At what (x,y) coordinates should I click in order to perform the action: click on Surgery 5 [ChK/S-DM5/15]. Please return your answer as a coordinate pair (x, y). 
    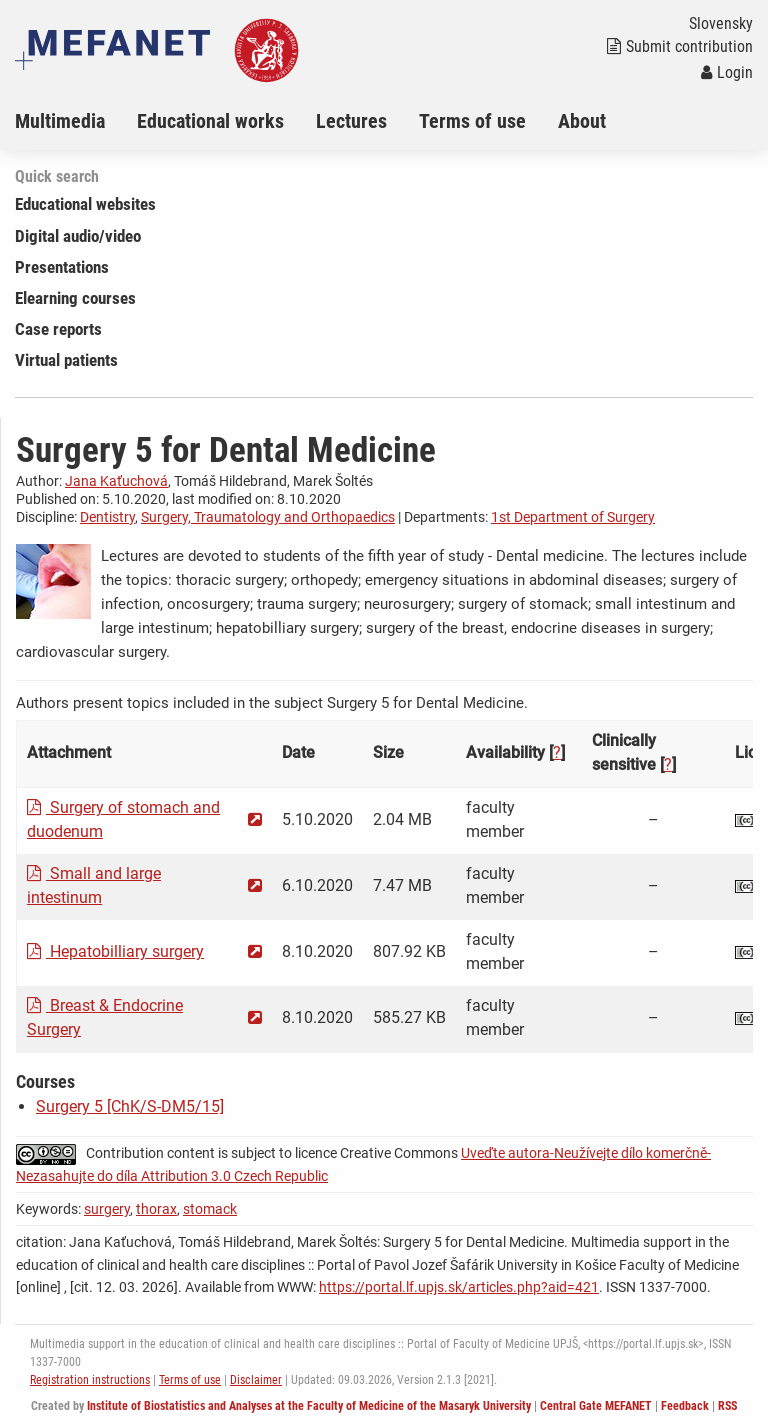
    Looking at the image, I should click on (130, 1106).